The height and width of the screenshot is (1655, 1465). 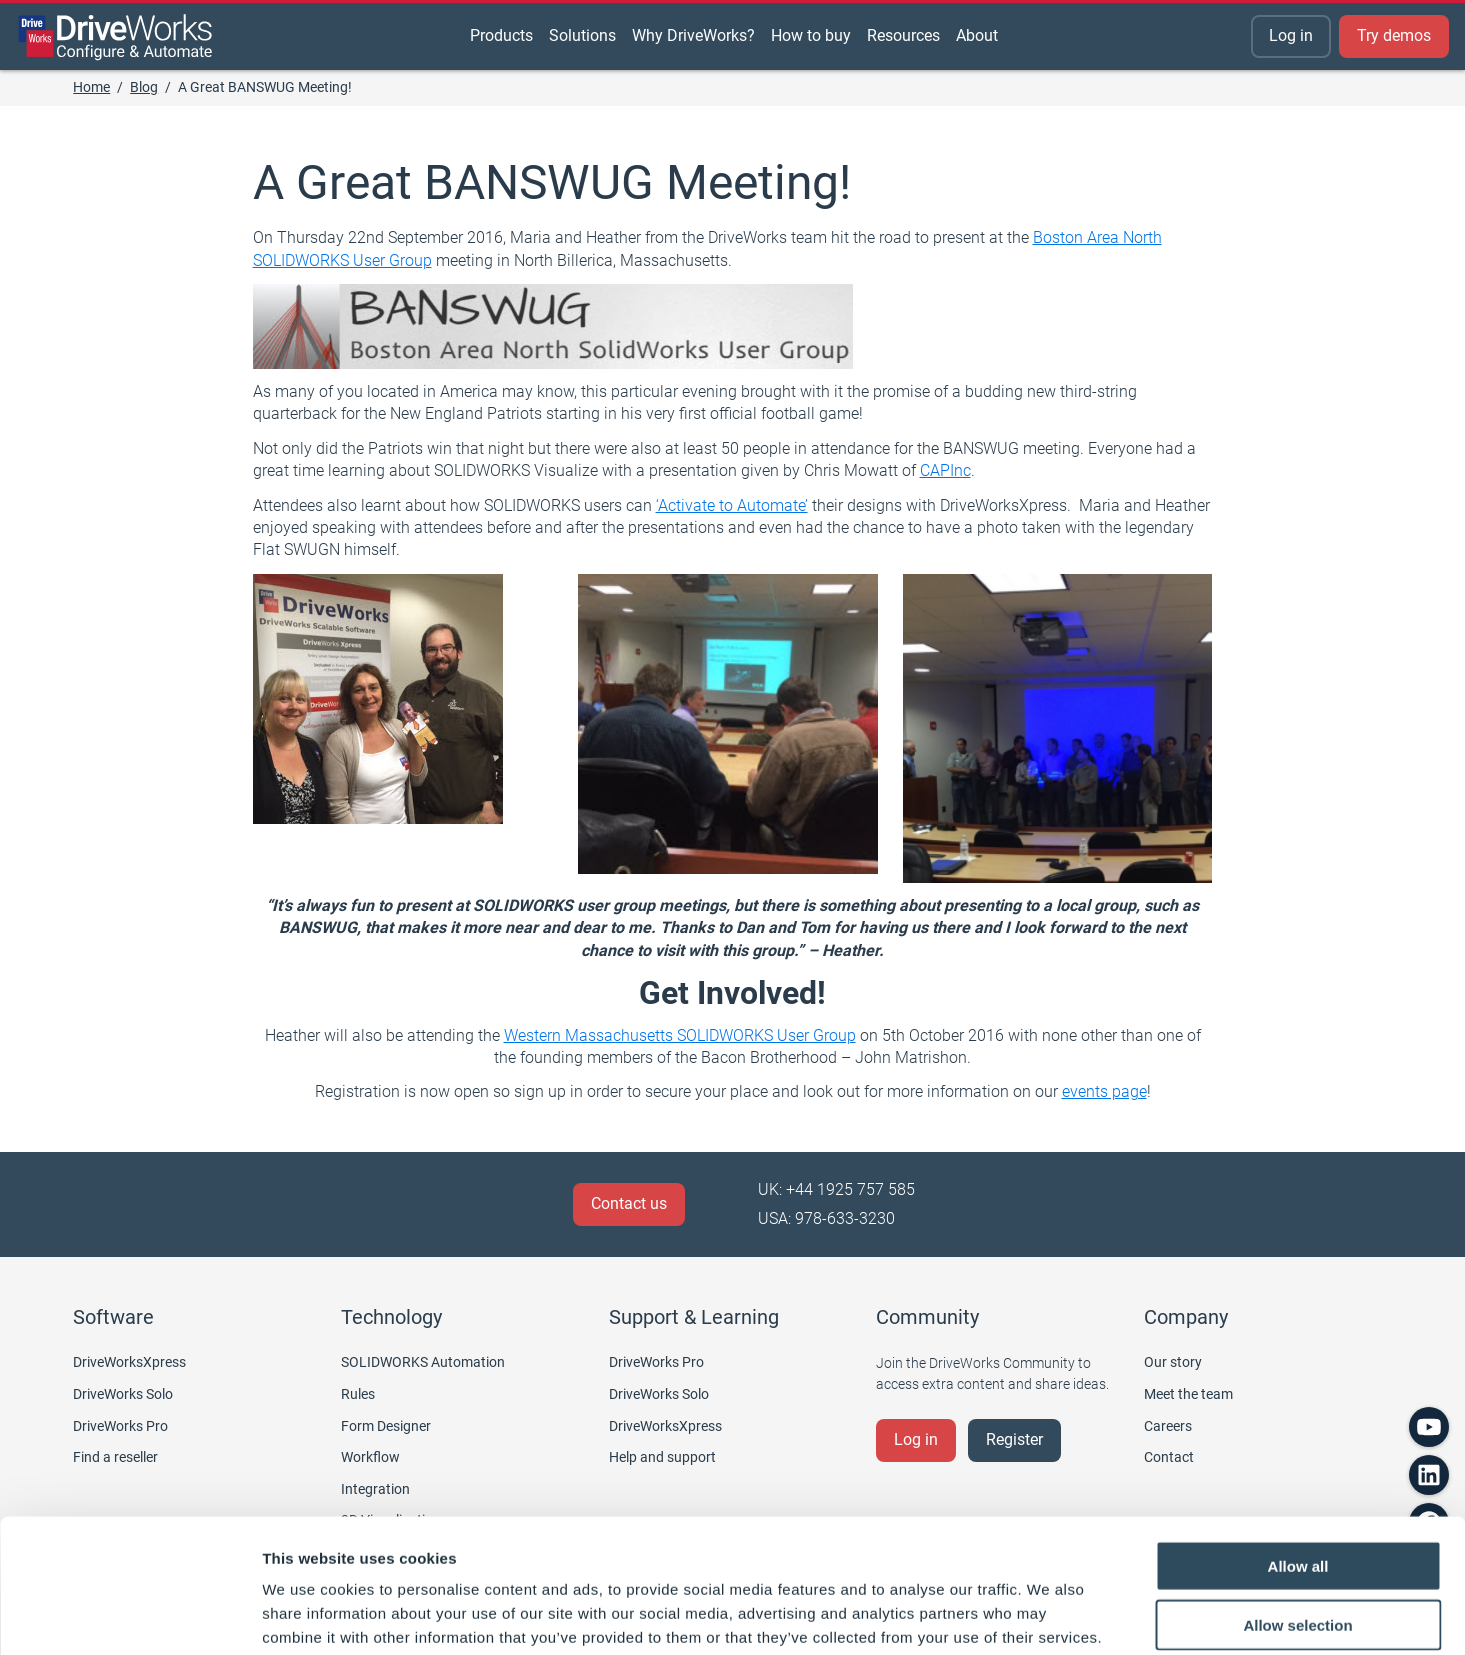 I want to click on Log in, so click(x=1291, y=35).